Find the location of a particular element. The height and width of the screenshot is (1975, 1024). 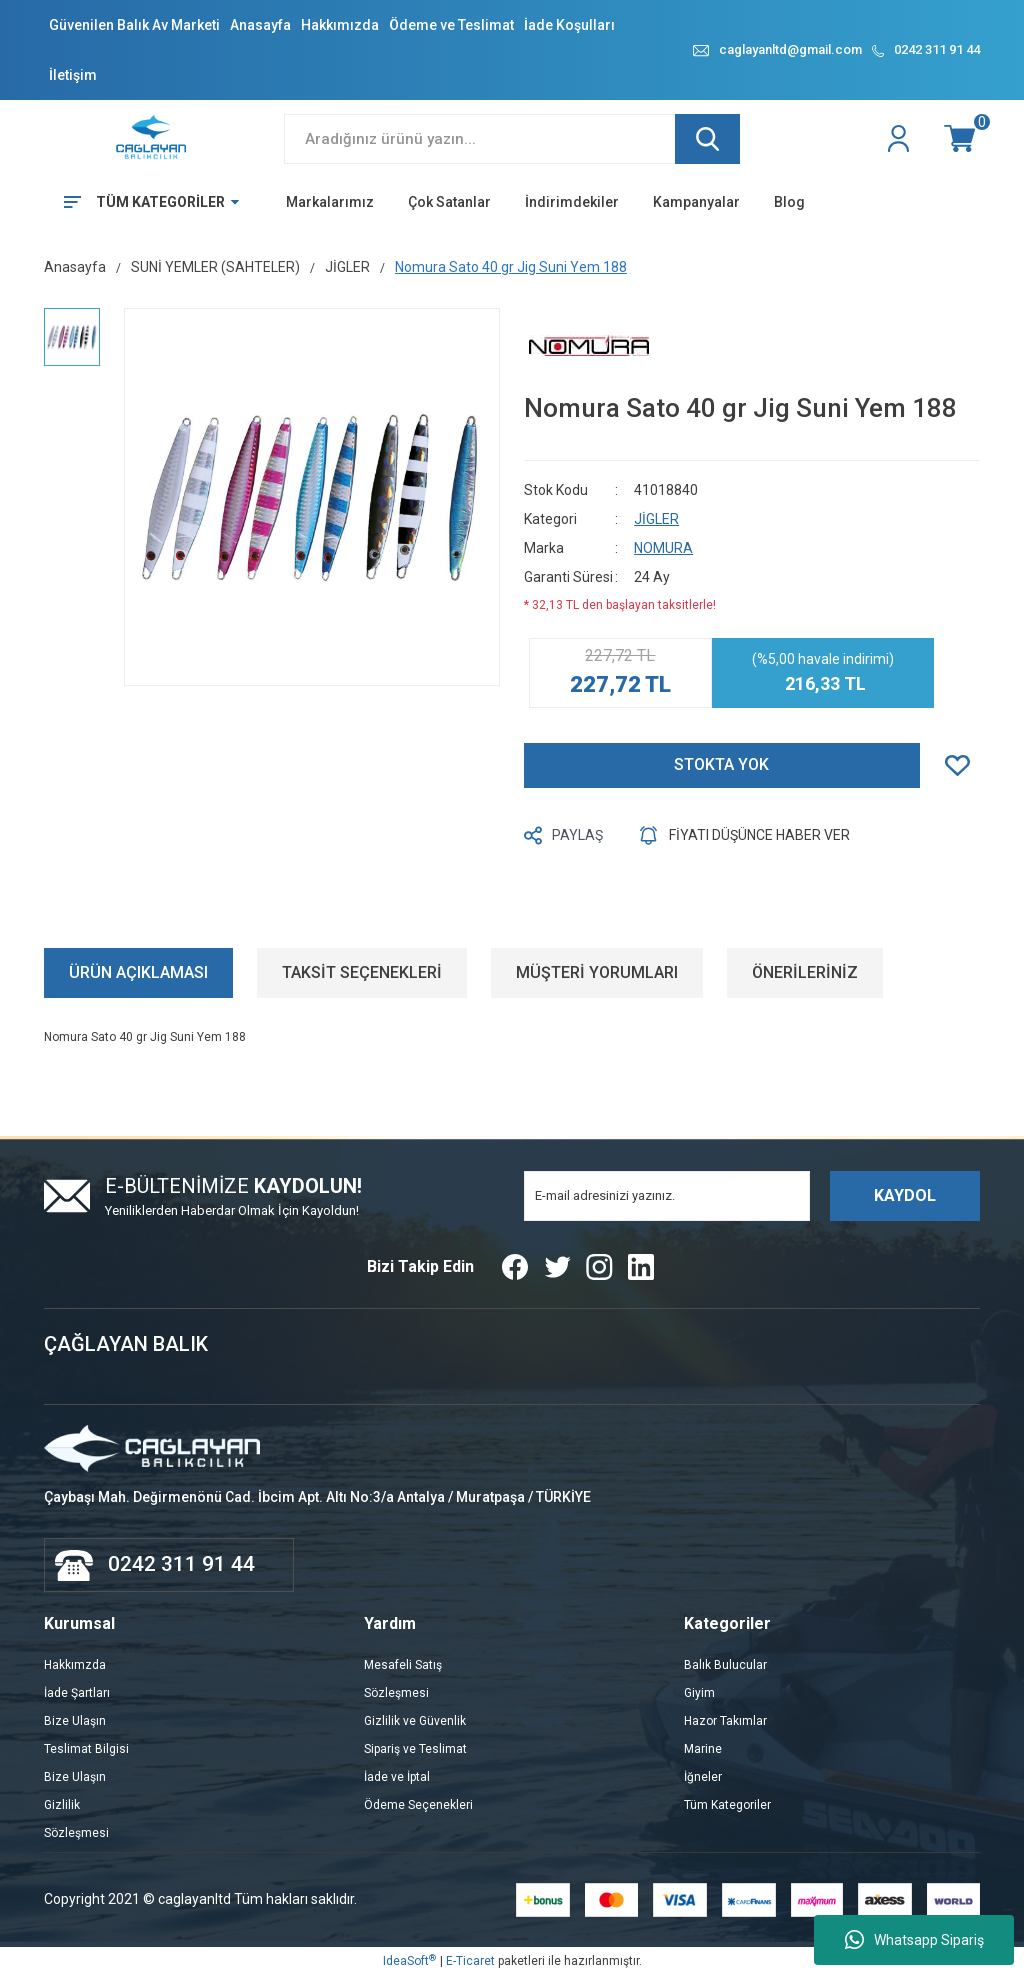

Hakkımzda is located at coordinates (75, 1665).